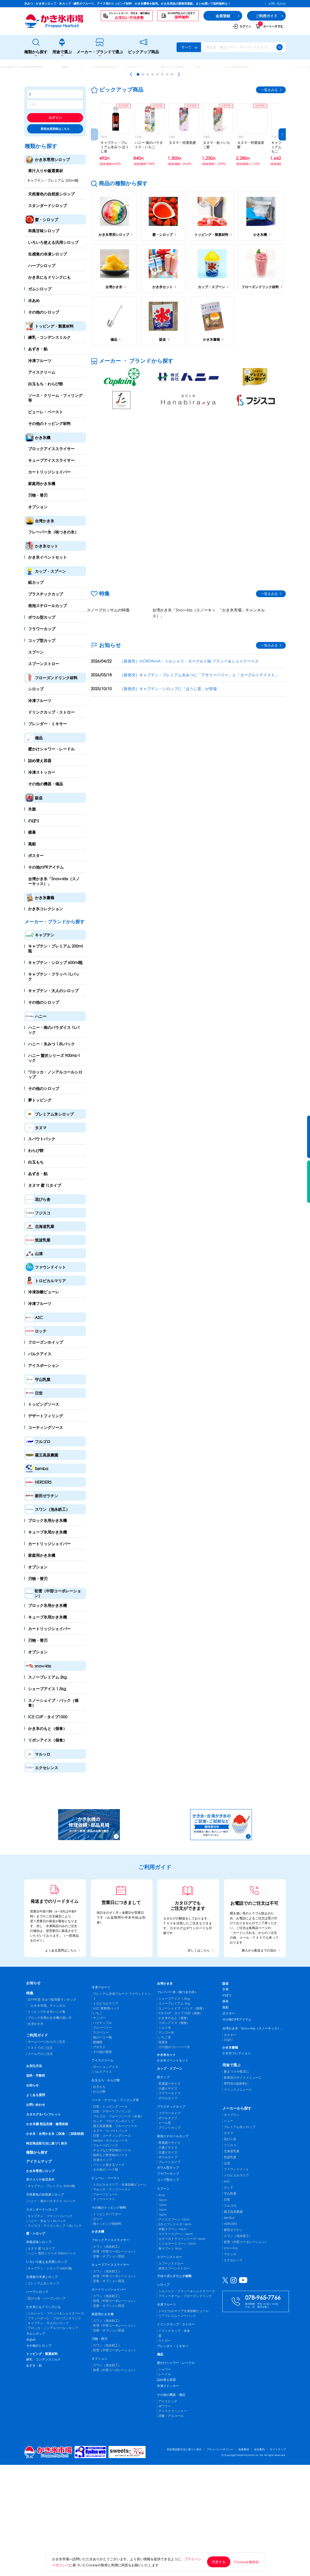 The image size is (310, 2576). I want to click on 和風甘味シロップ, so click(43, 341).